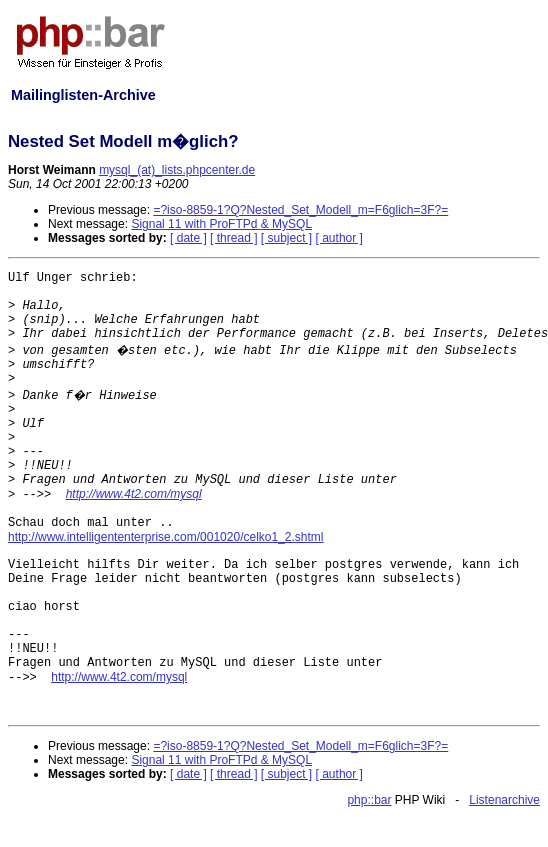  What do you see at coordinates (221, 224) in the screenshot?
I see `Signal 11 with ProFTPd & MySQL` at bounding box center [221, 224].